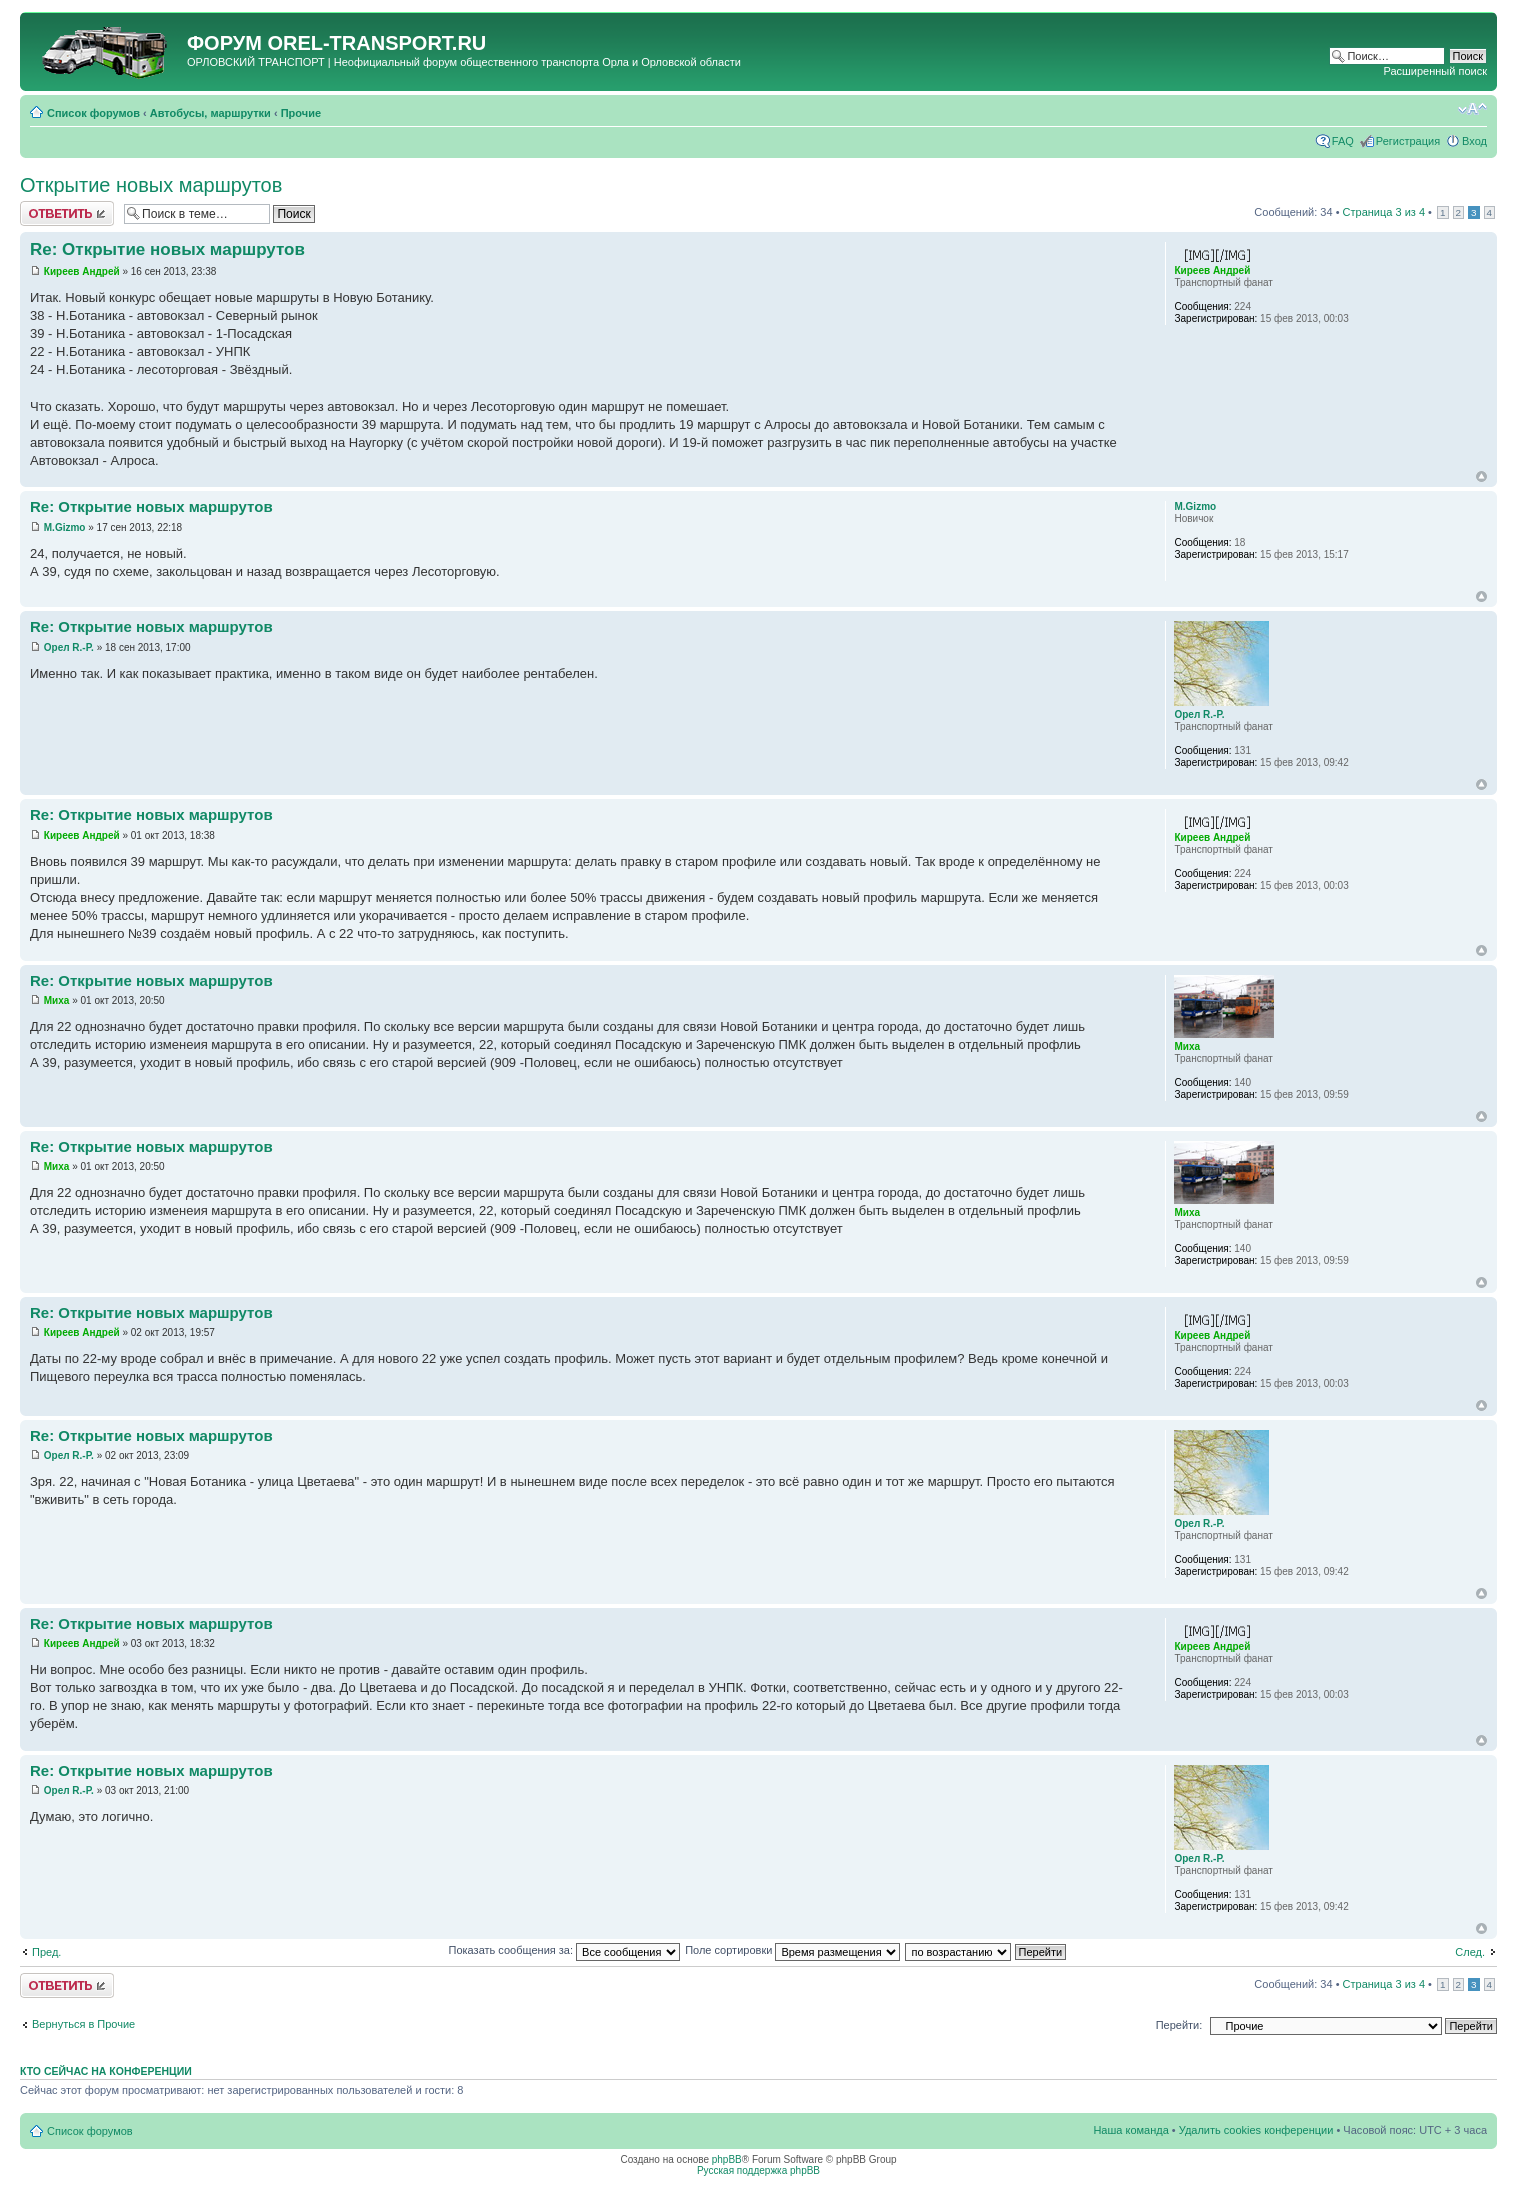  I want to click on Список форумов, so click(93, 113).